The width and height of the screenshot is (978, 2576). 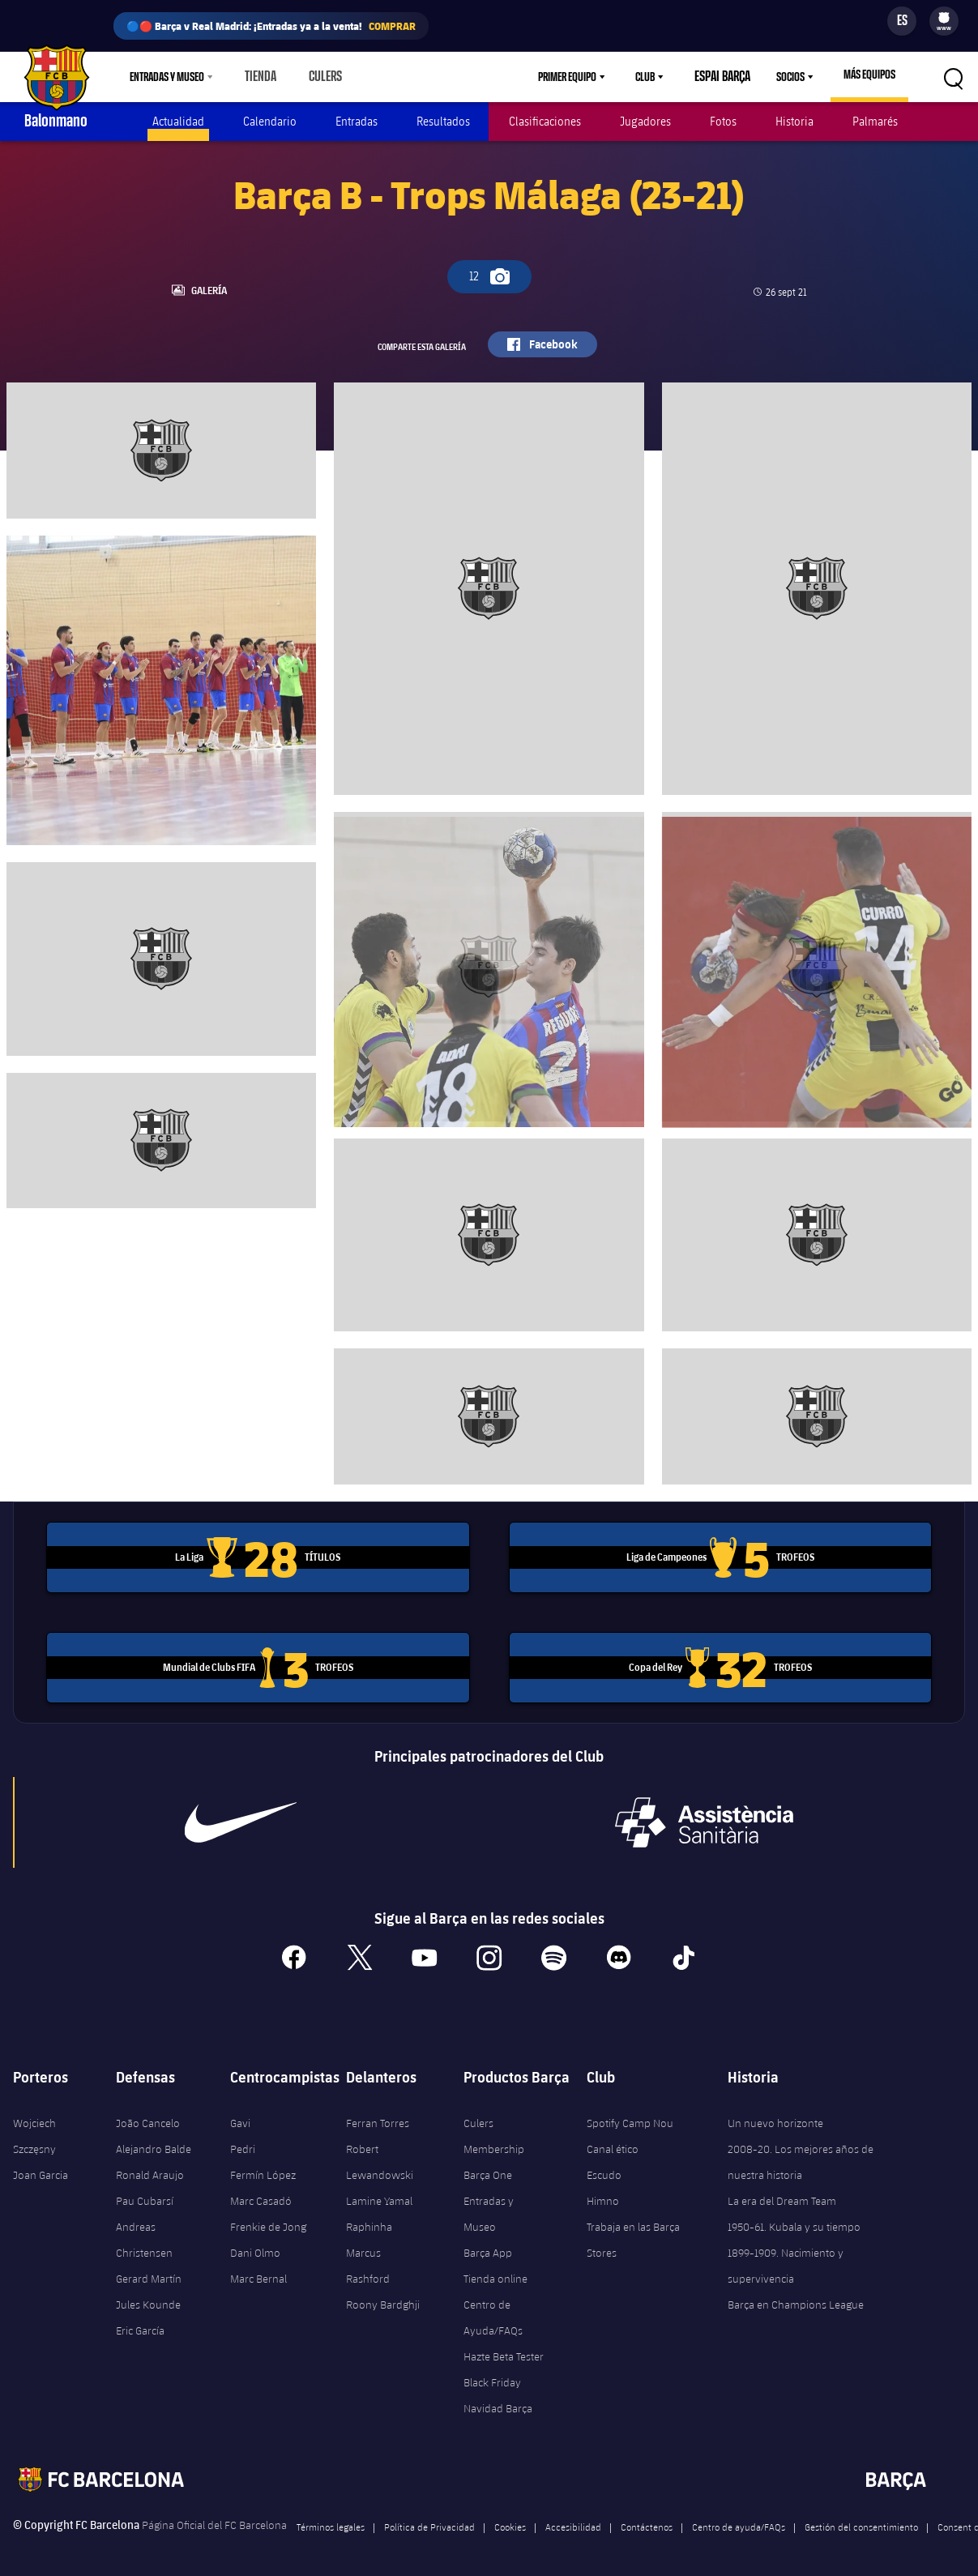 I want to click on Barça One, so click(x=487, y=2165).